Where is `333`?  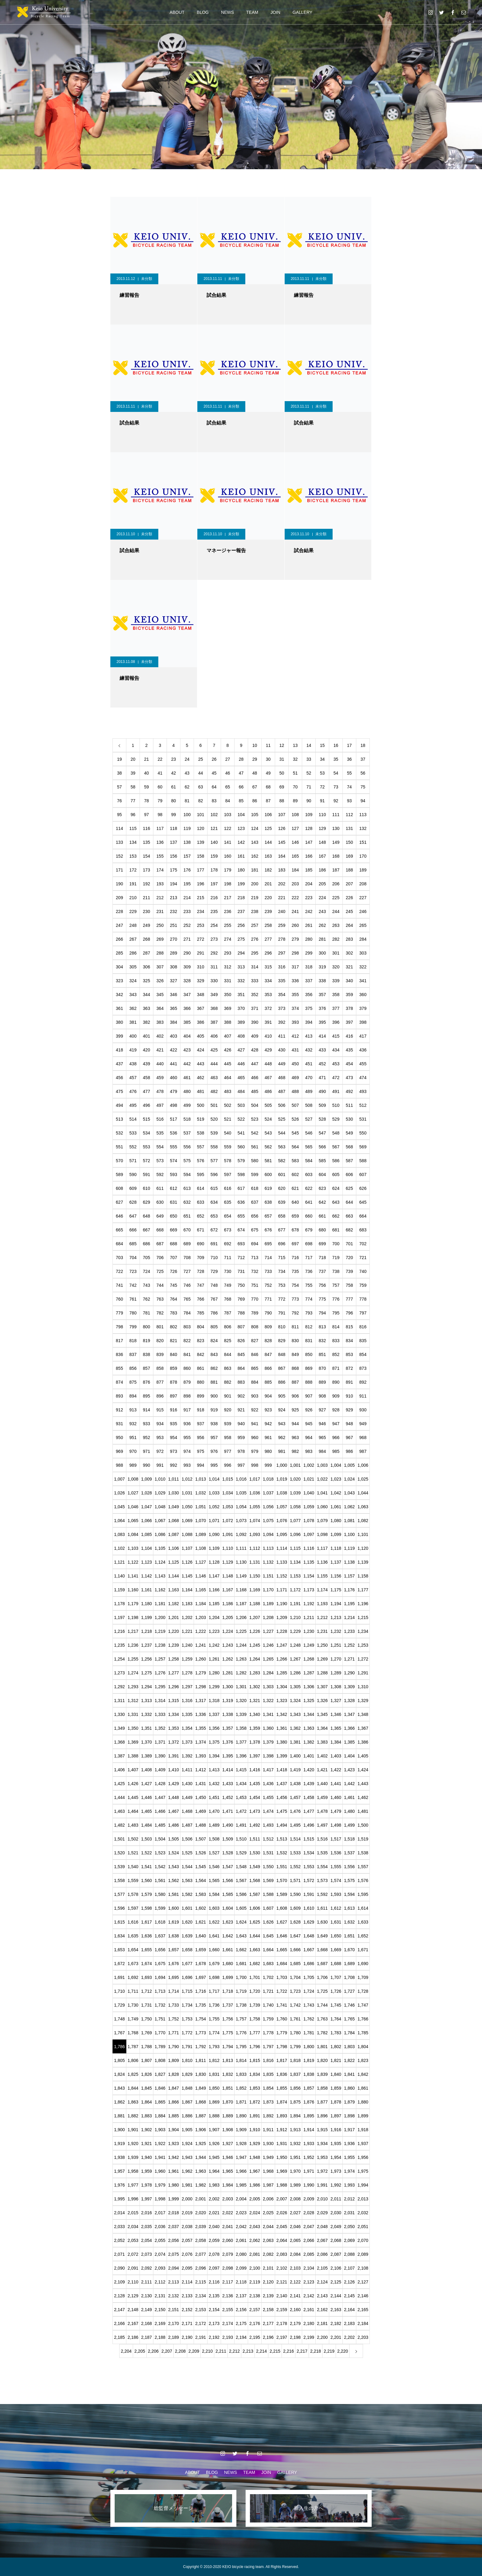
333 is located at coordinates (254, 980).